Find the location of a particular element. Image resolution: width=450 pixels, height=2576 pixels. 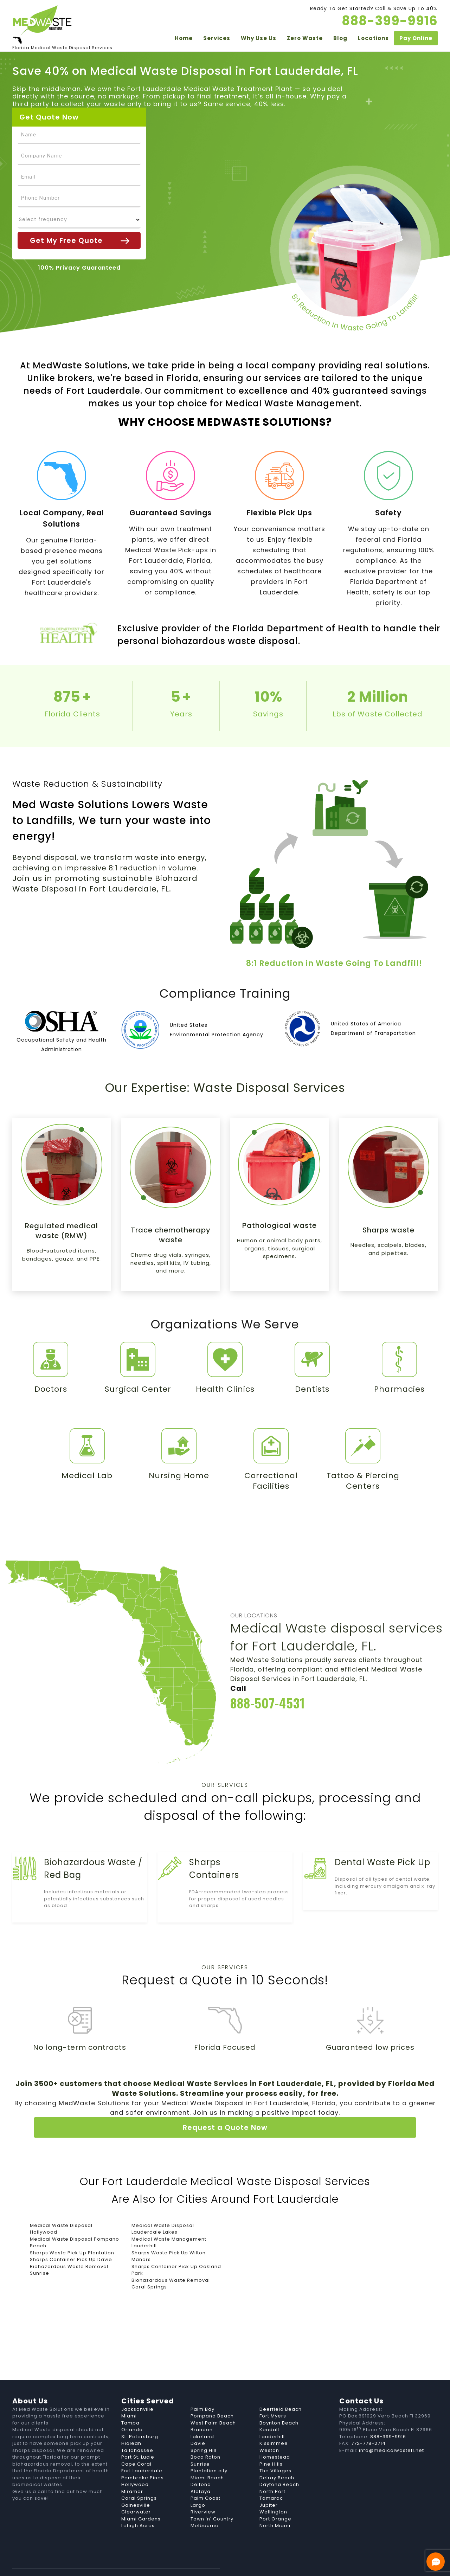

Tallahassee is located at coordinates (137, 2429).